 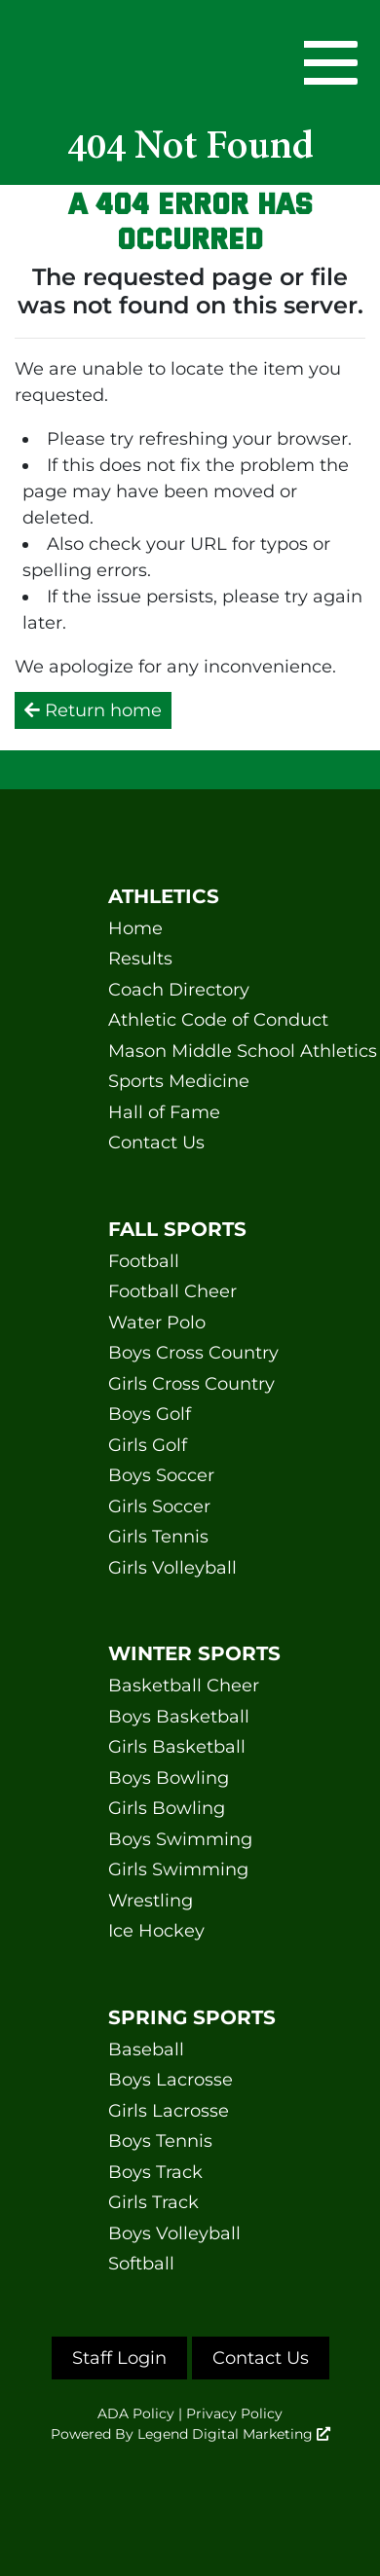 I want to click on Boys Bowling, so click(x=168, y=1778).